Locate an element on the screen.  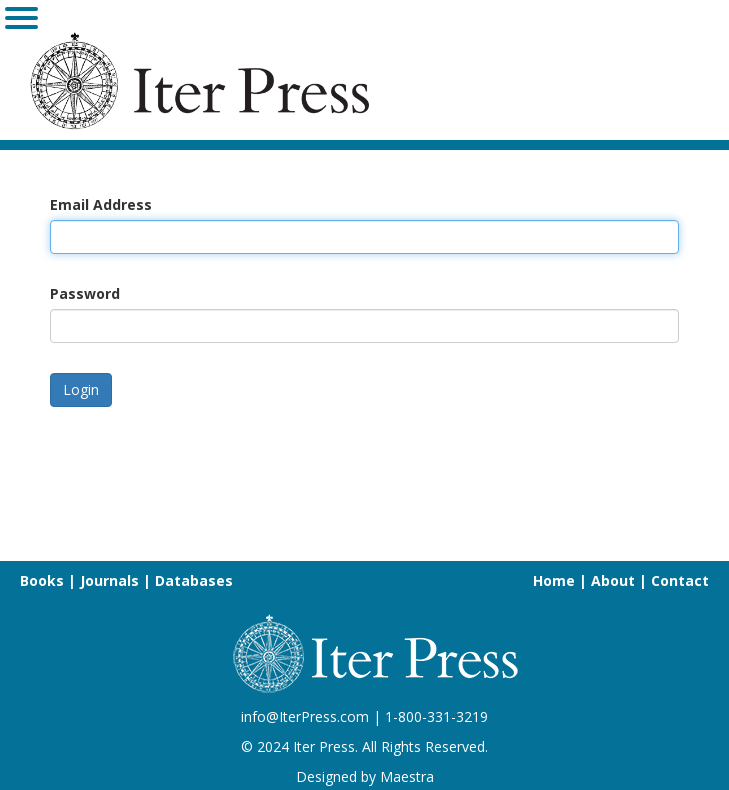
Databases is located at coordinates (194, 580).